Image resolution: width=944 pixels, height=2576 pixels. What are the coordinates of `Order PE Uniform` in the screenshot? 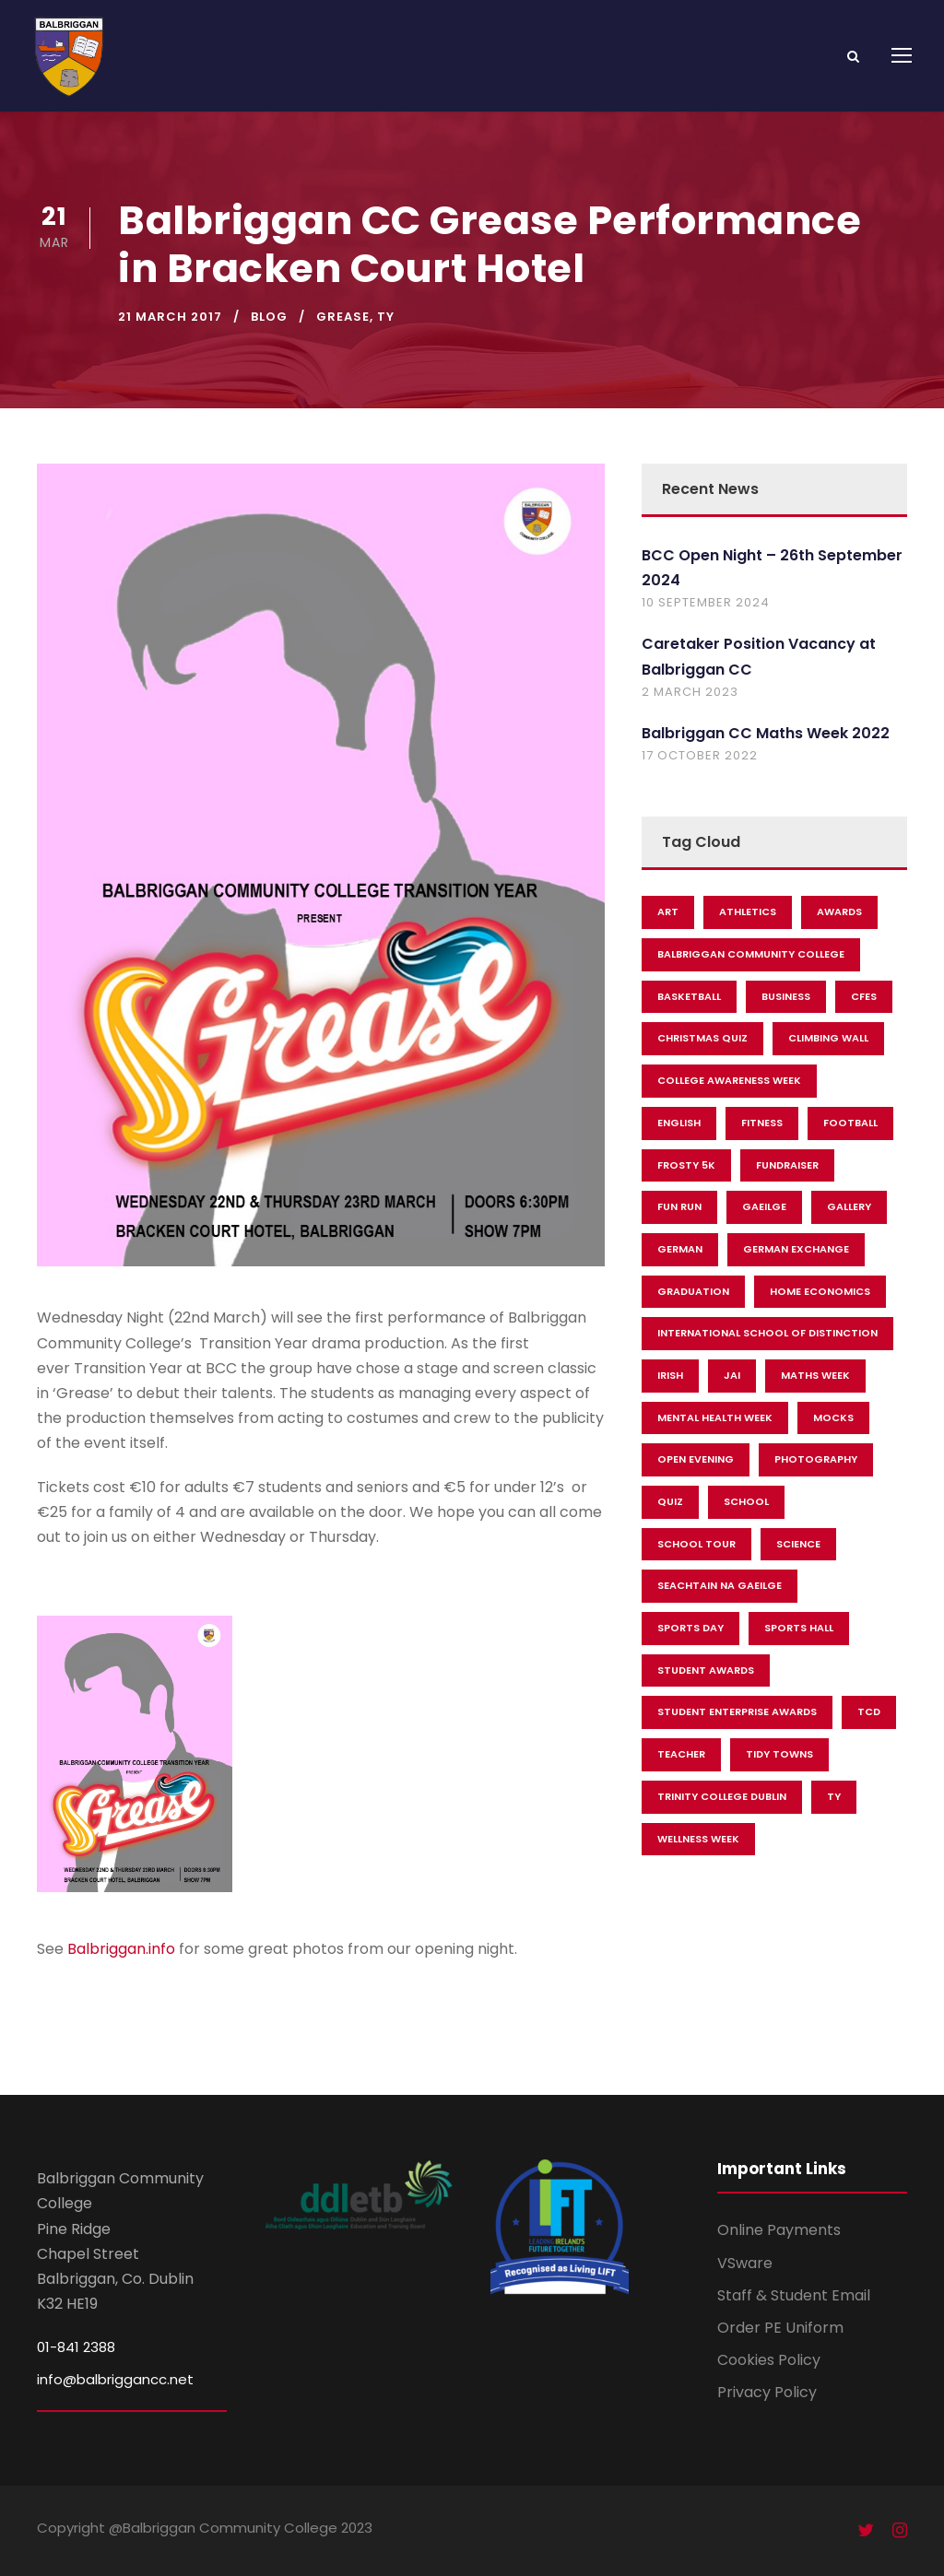 It's located at (780, 2327).